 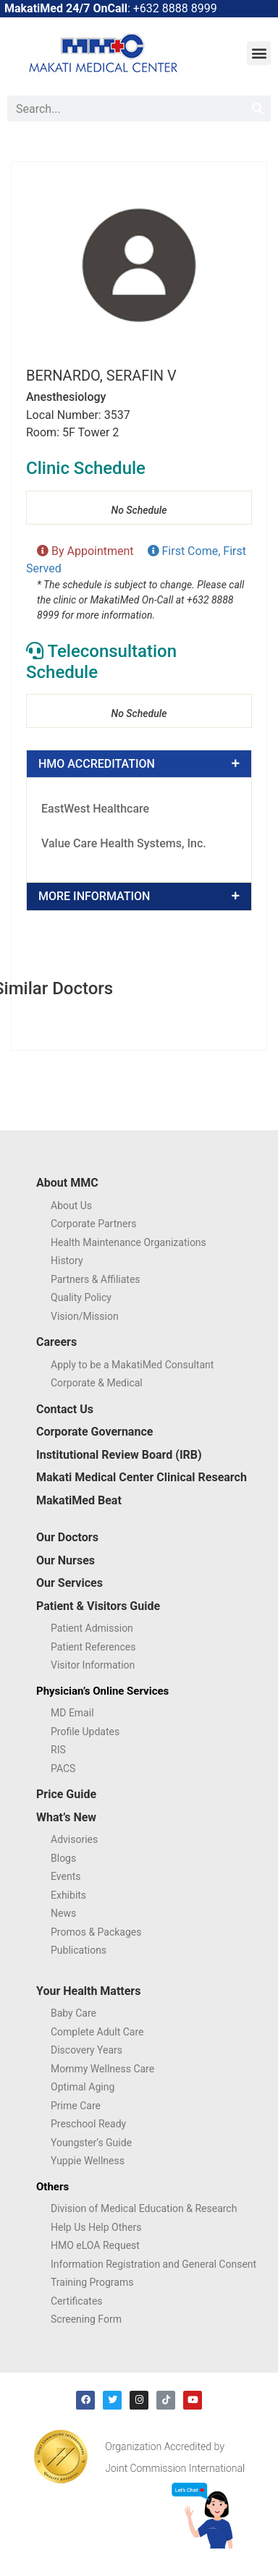 What do you see at coordinates (81, 1297) in the screenshot?
I see `Quality Policy` at bounding box center [81, 1297].